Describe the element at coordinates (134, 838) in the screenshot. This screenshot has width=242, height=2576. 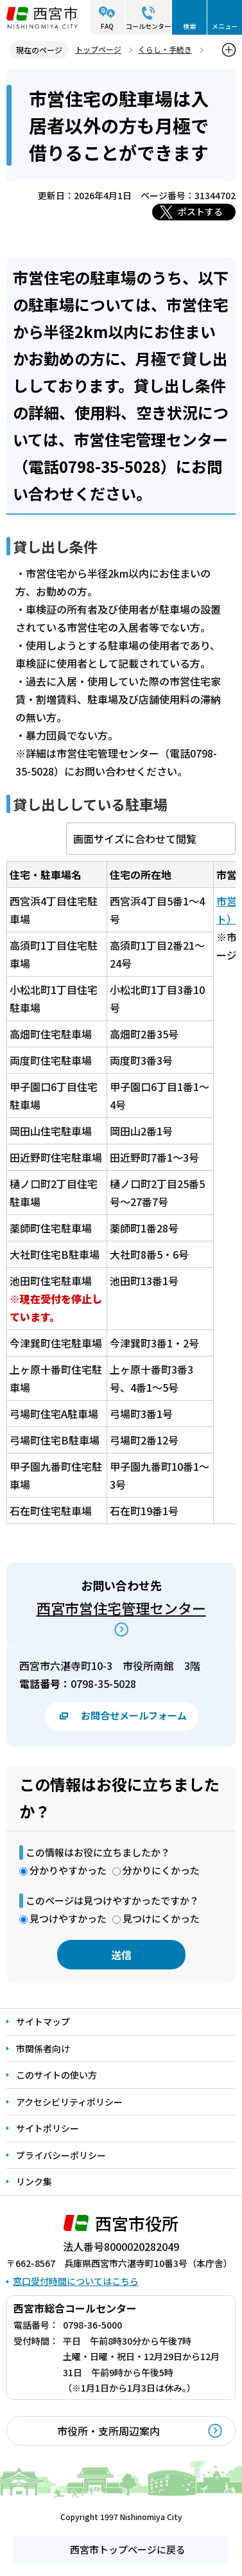
I see `画面サイズに合わせて閲覧` at that location.